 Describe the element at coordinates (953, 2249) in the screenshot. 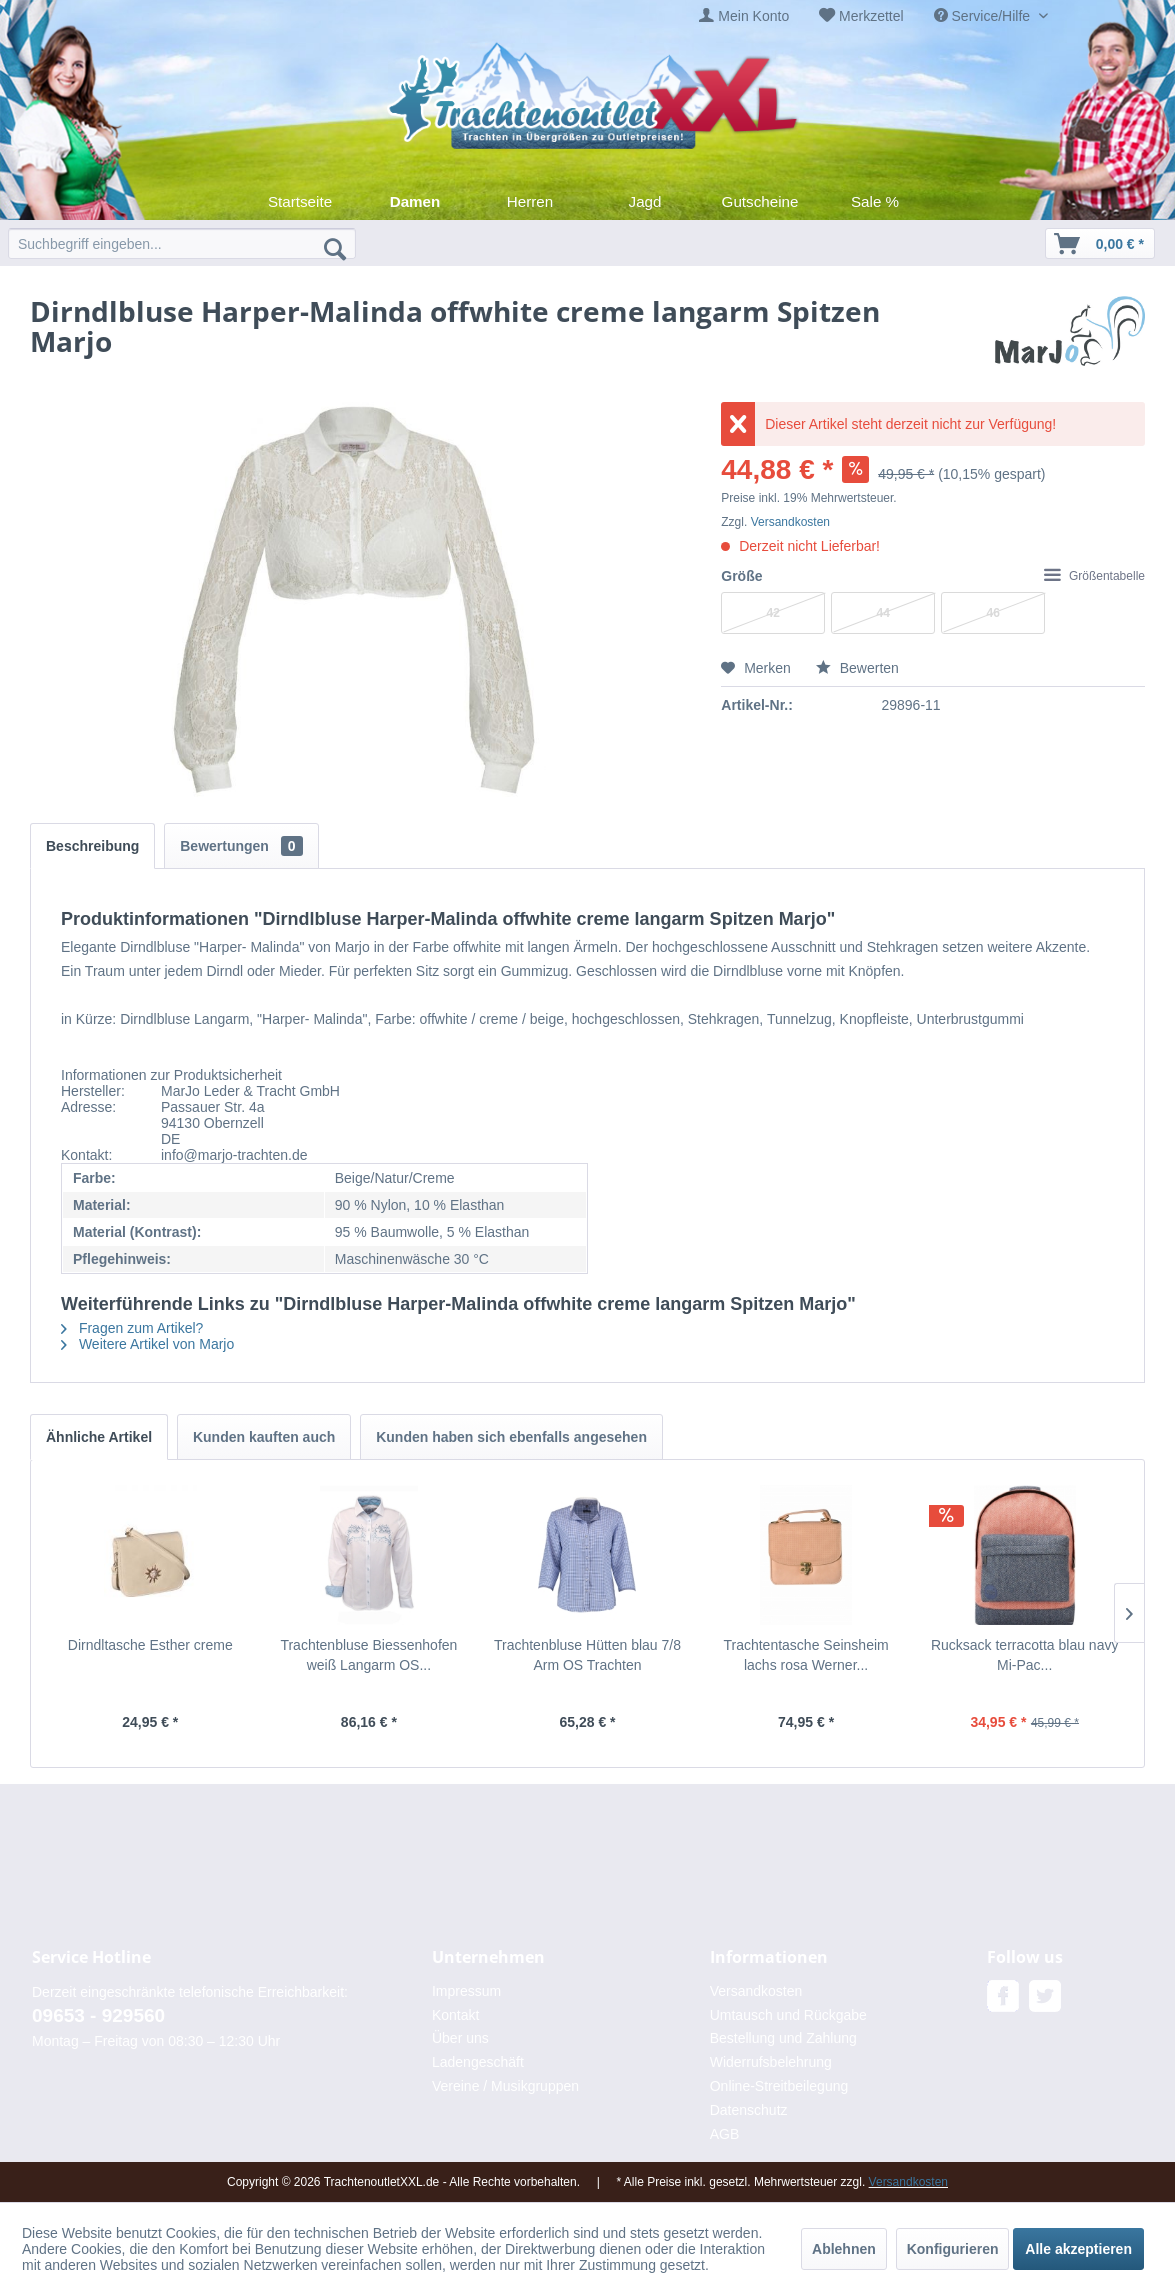

I see `Konfigurieren` at that location.